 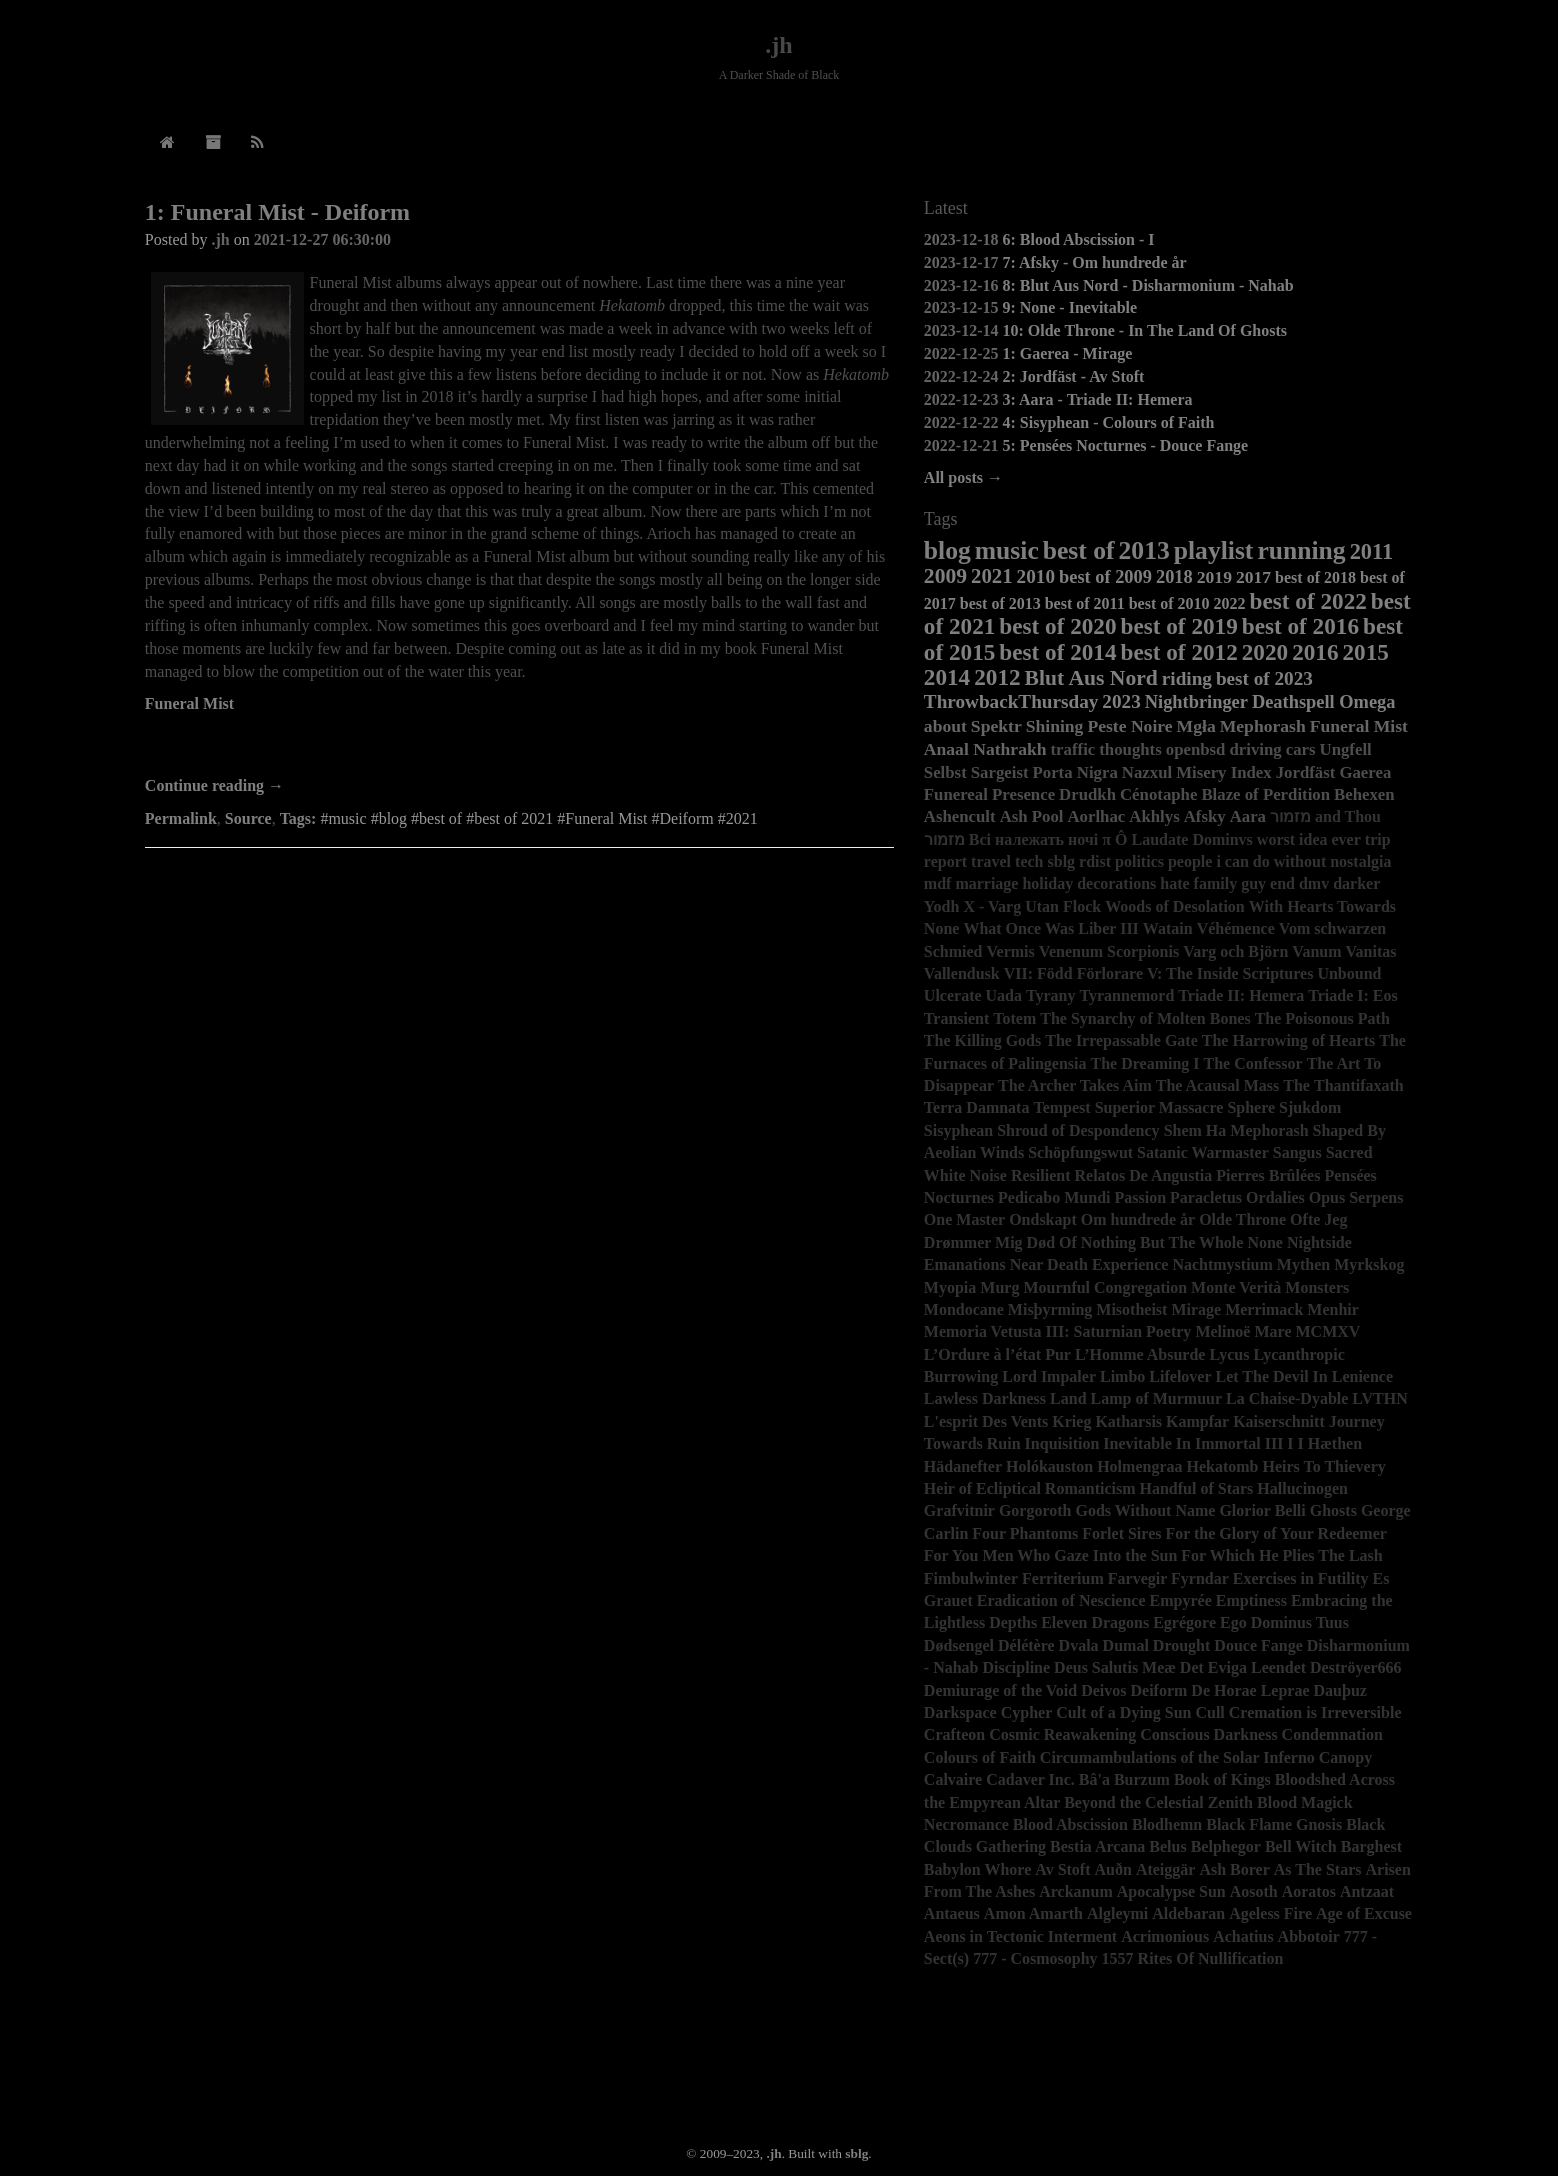 What do you see at coordinates (1058, 1331) in the screenshot?
I see `Memoria Vetusta III: Saturnian Poetry` at bounding box center [1058, 1331].